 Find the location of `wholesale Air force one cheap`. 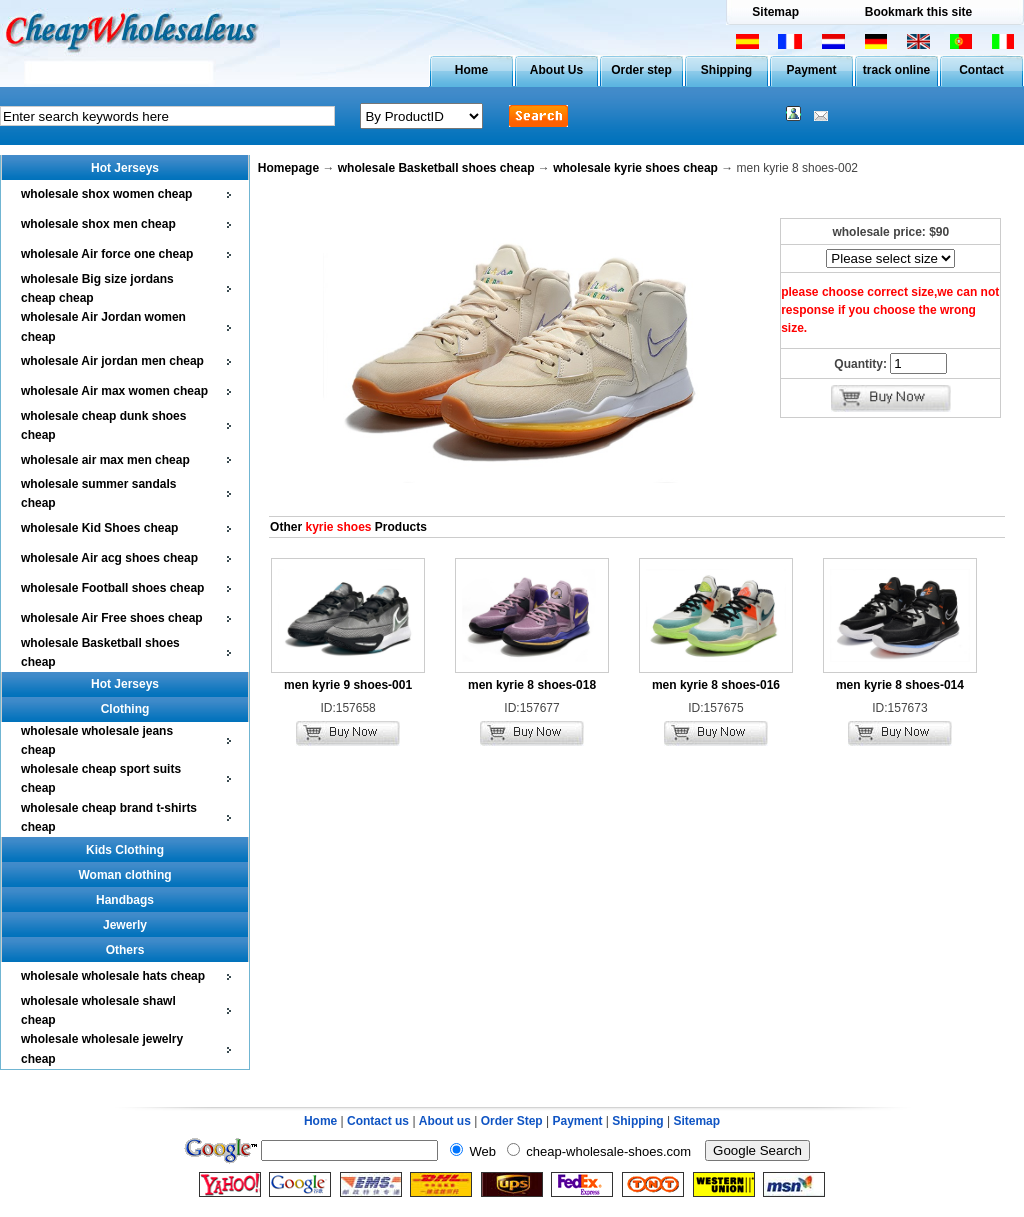

wholesale Air force one cheap is located at coordinates (107, 254).